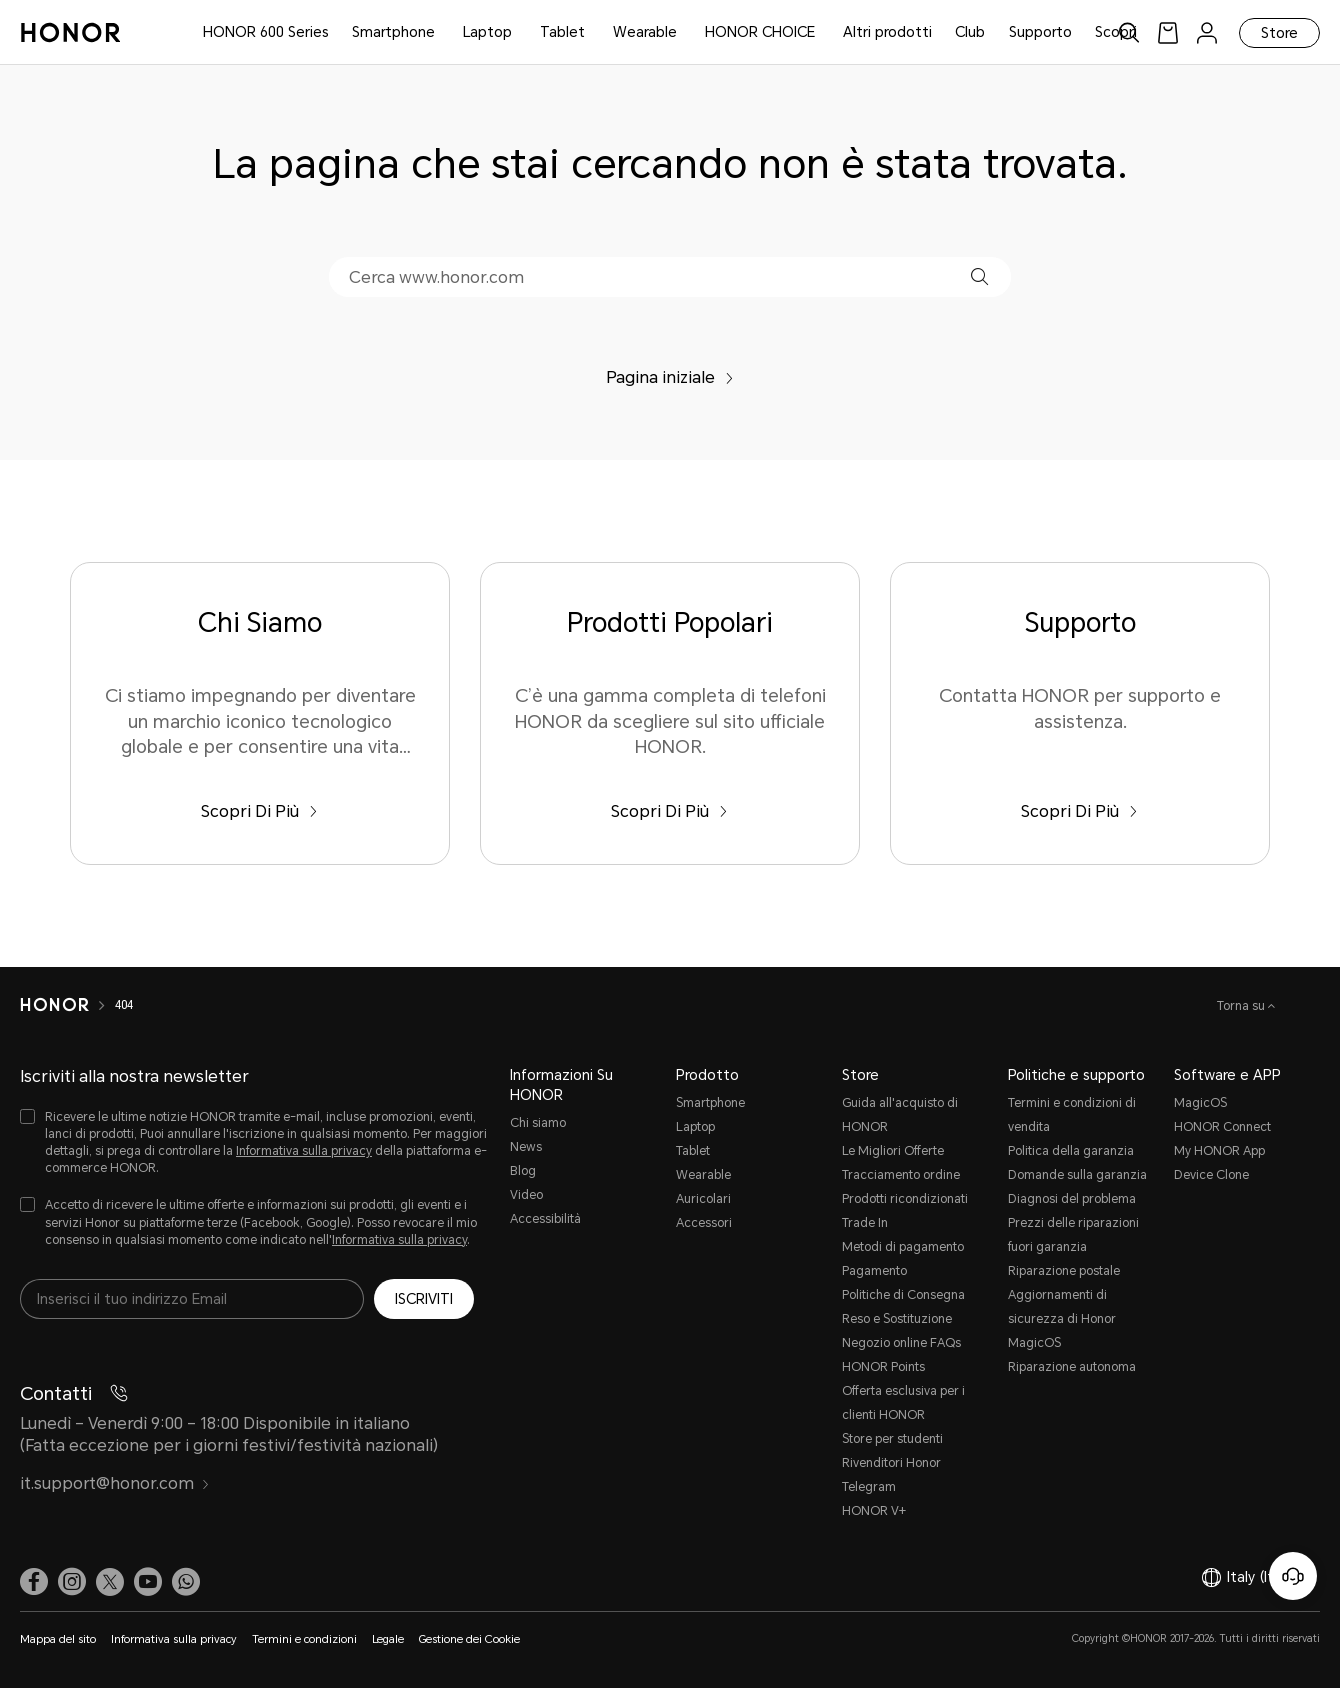  I want to click on Accessibilità, so click(545, 1219).